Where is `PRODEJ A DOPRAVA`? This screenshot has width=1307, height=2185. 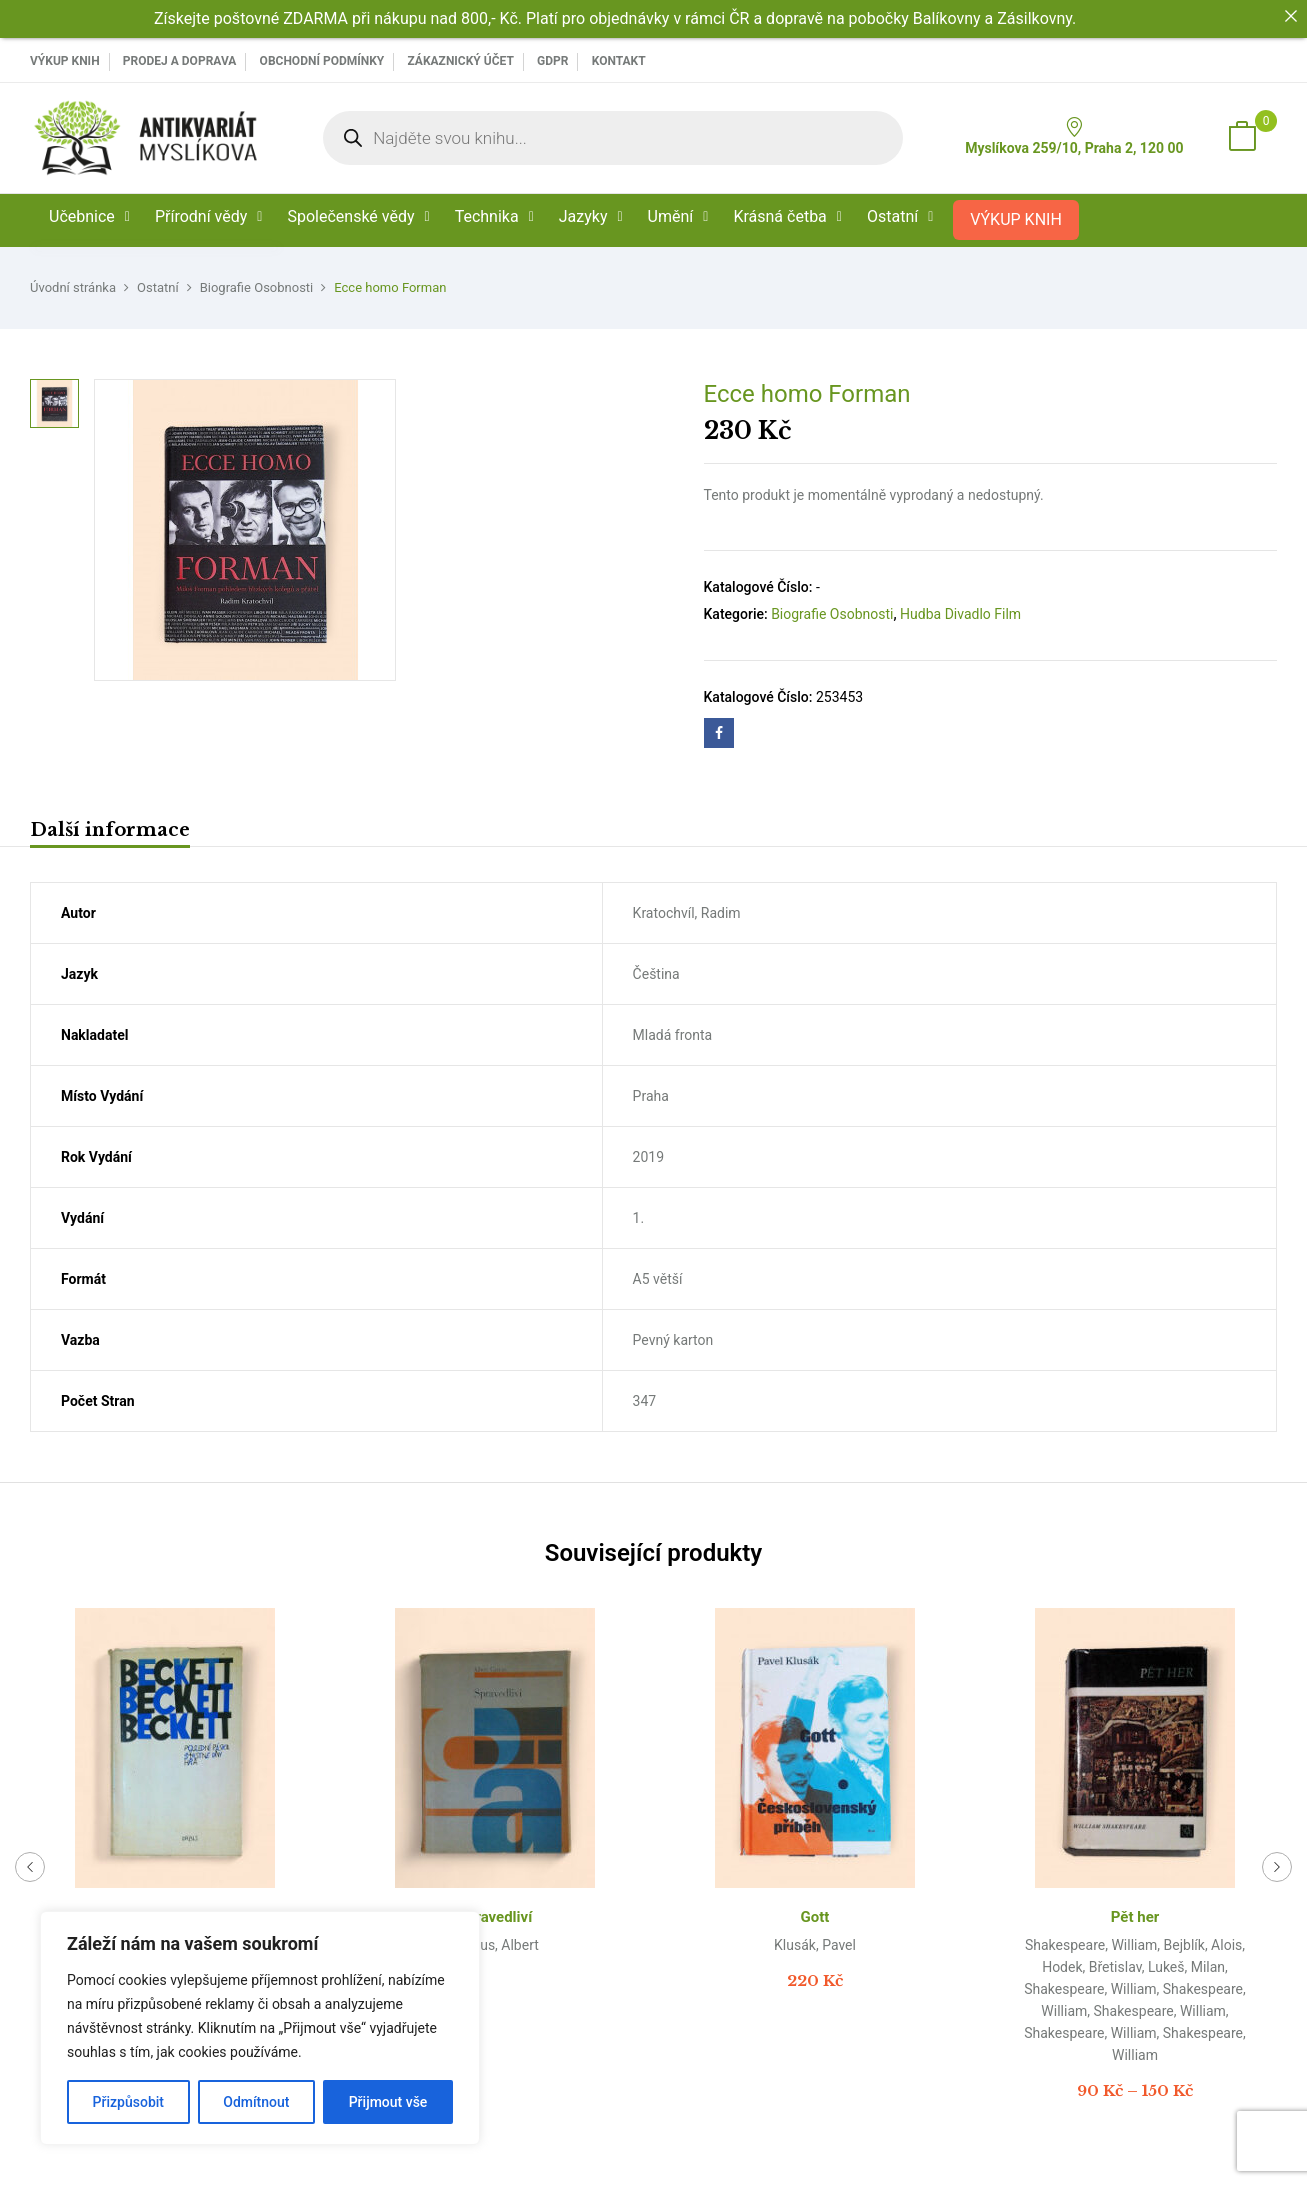
PRODEJ A DOPRAVA is located at coordinates (180, 61).